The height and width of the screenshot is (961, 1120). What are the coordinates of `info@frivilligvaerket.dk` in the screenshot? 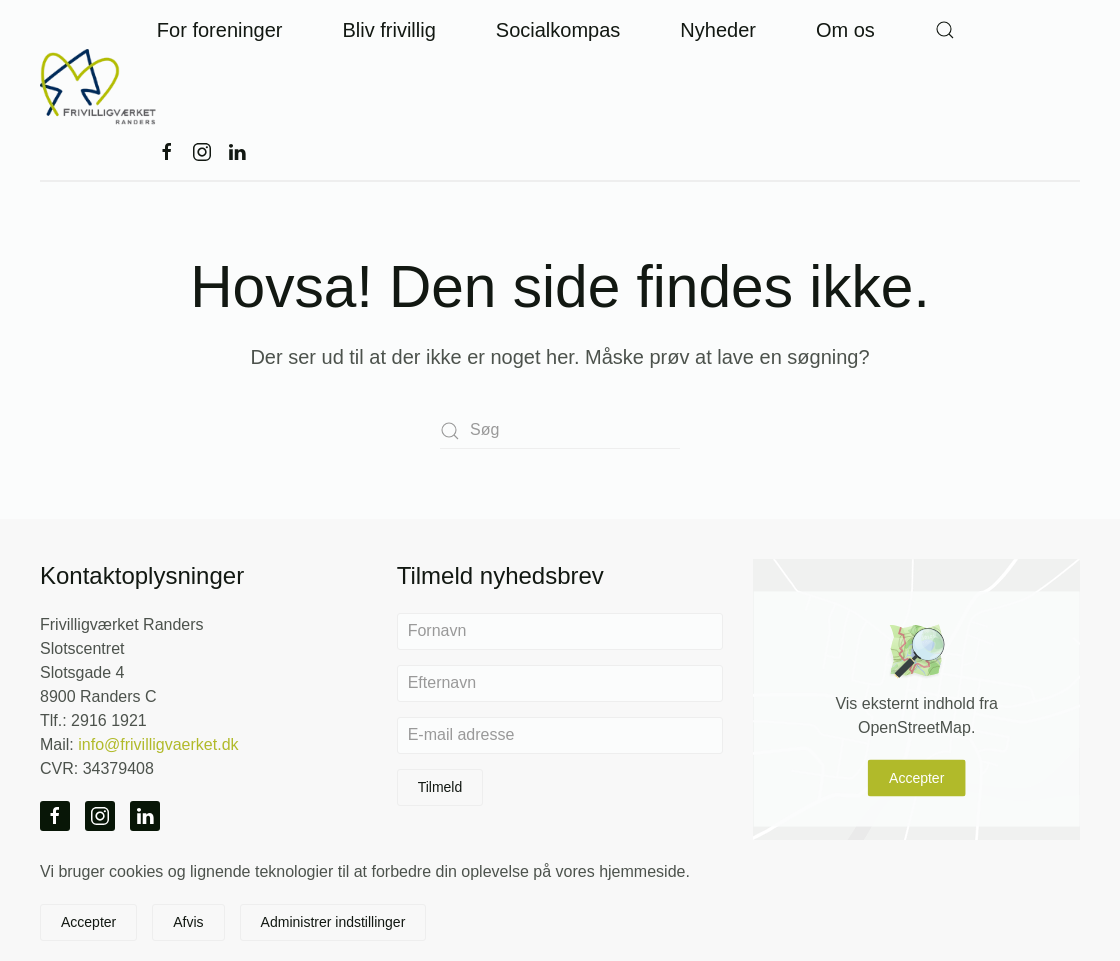 It's located at (158, 744).